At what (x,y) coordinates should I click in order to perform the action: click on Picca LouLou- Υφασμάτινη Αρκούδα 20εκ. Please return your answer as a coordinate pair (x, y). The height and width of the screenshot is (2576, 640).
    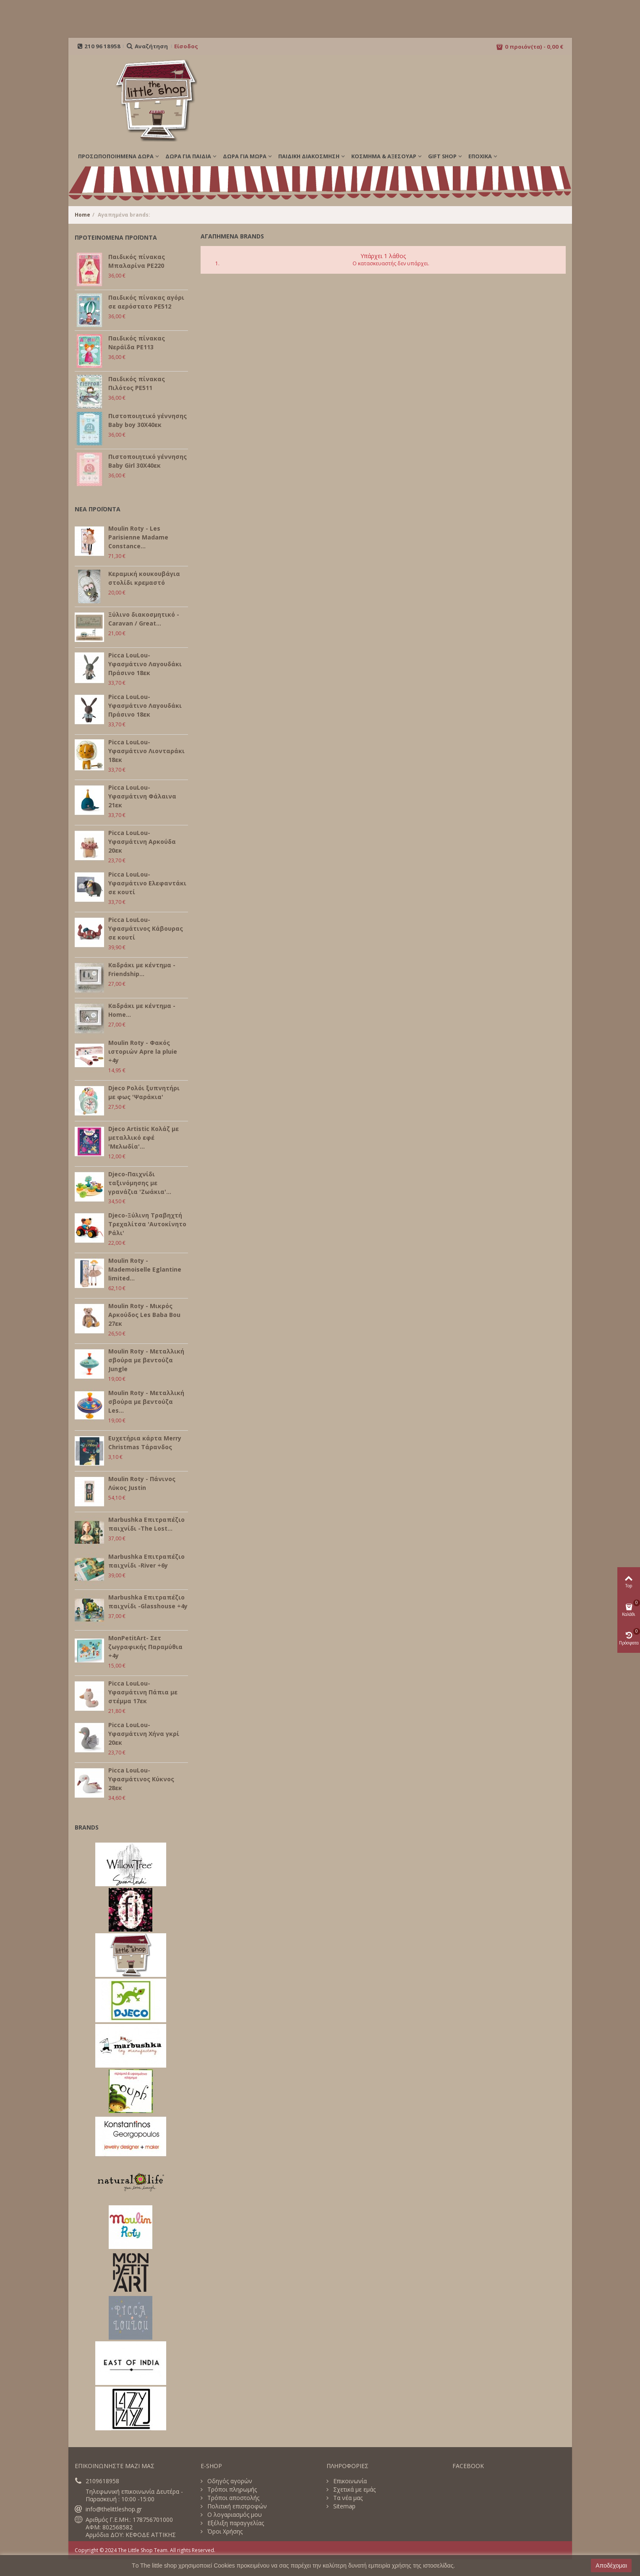
    Looking at the image, I should click on (142, 841).